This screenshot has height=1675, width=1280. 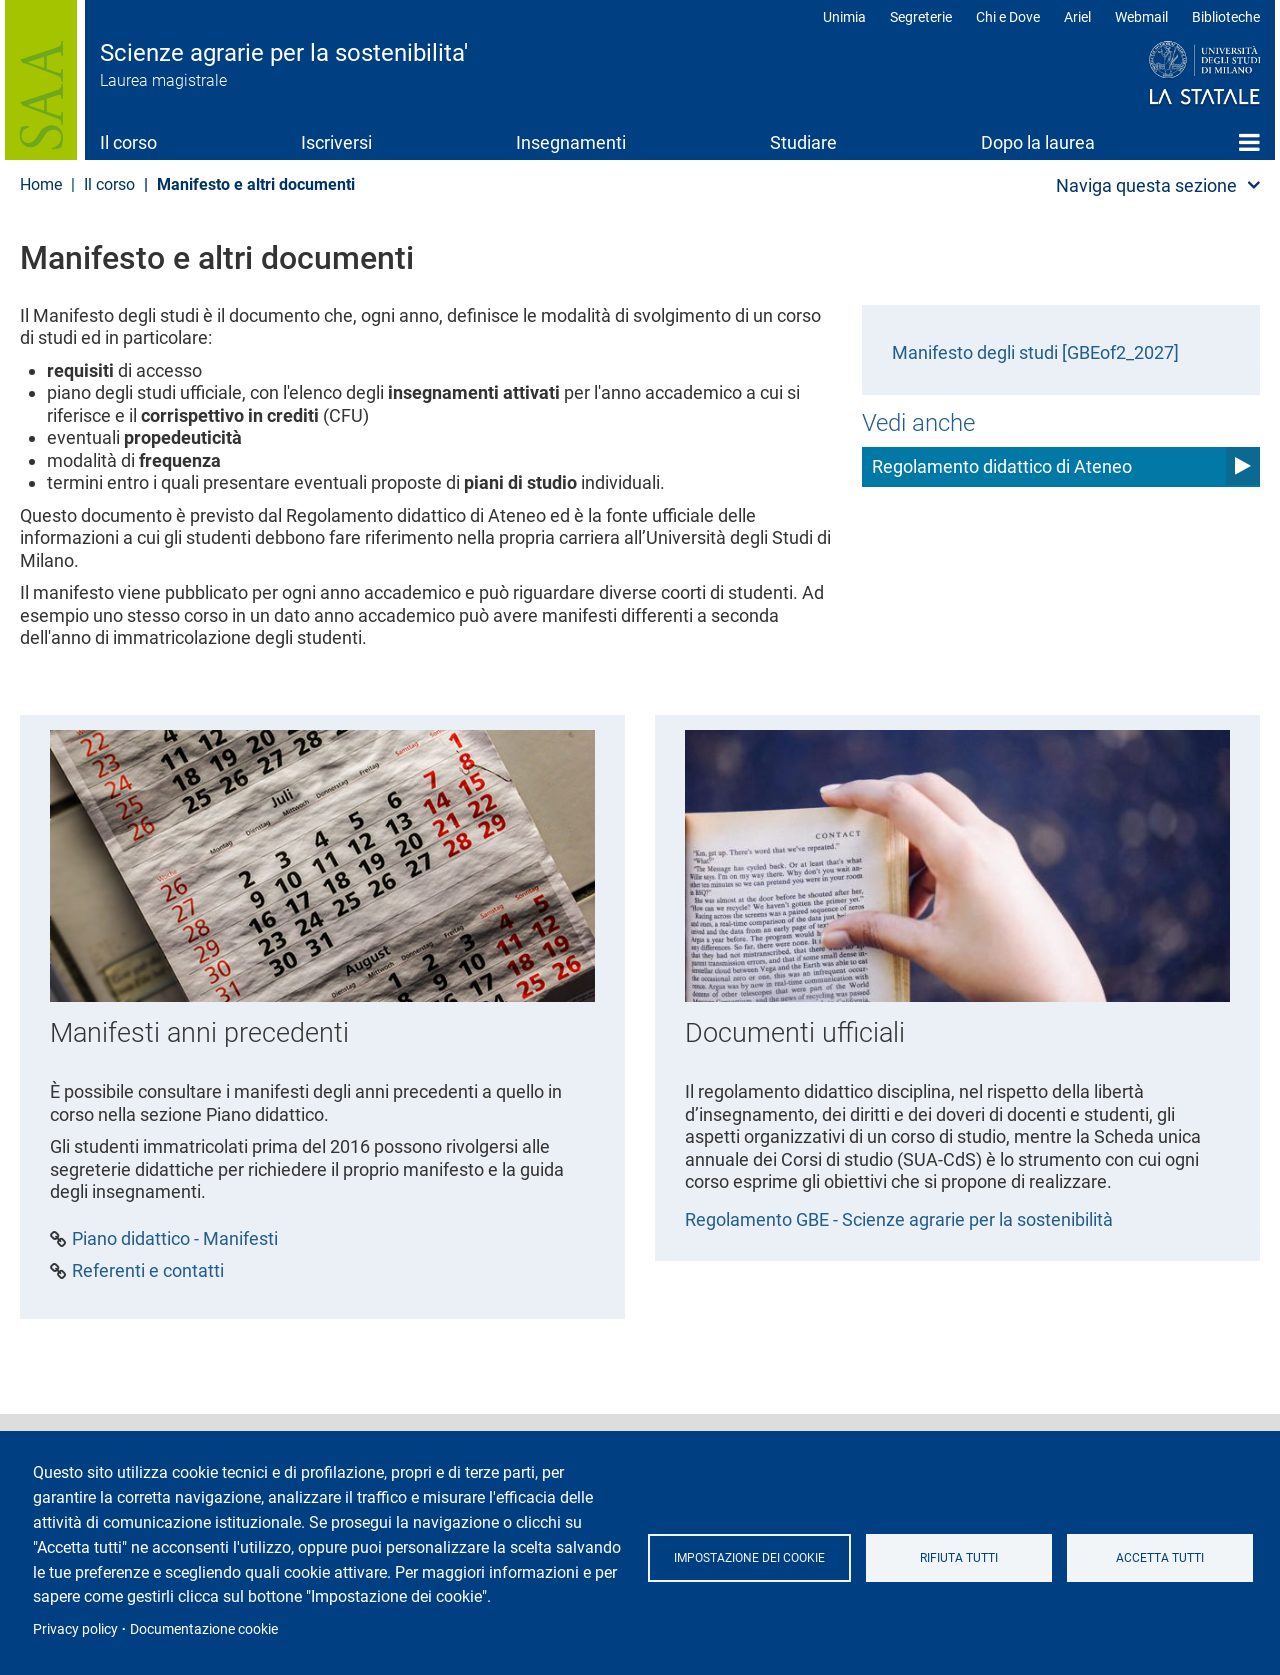 What do you see at coordinates (899, 1219) in the screenshot?
I see `Regolamento GBE - Scienze agrarie per la sostenibilità` at bounding box center [899, 1219].